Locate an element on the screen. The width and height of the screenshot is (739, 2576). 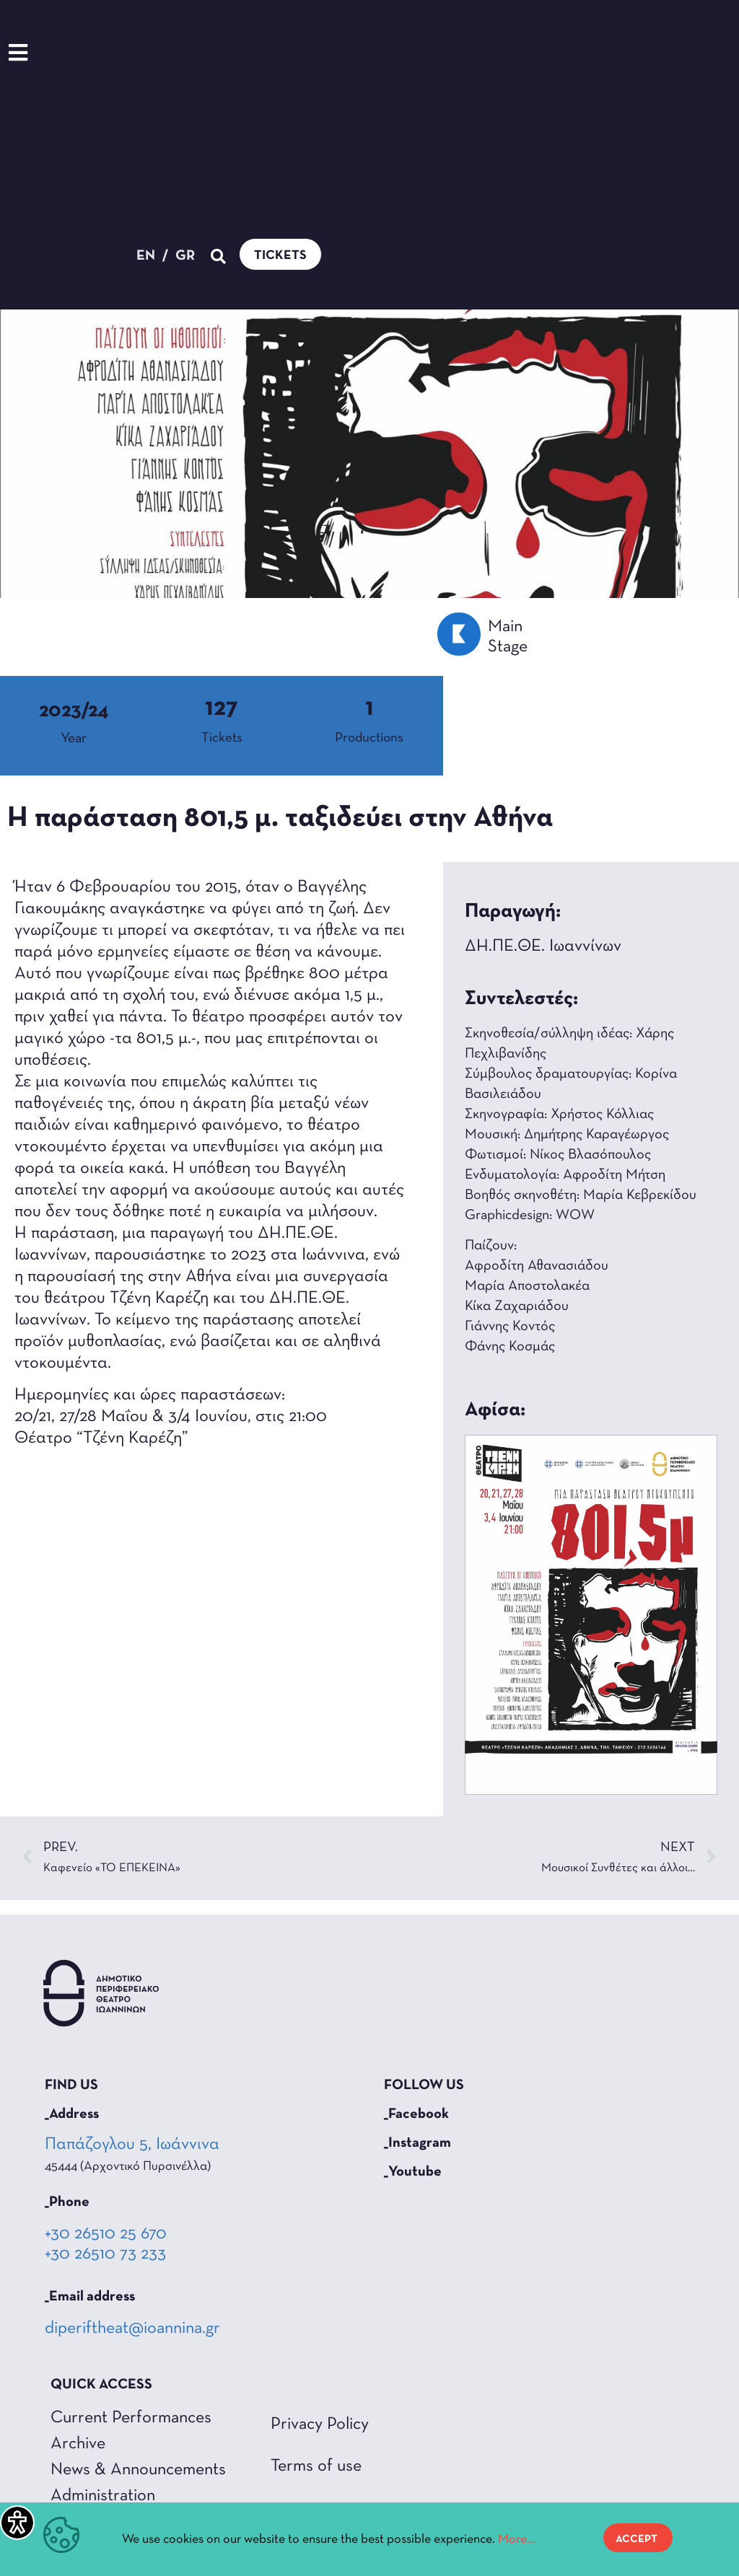
Administration is located at coordinates (103, 2496).